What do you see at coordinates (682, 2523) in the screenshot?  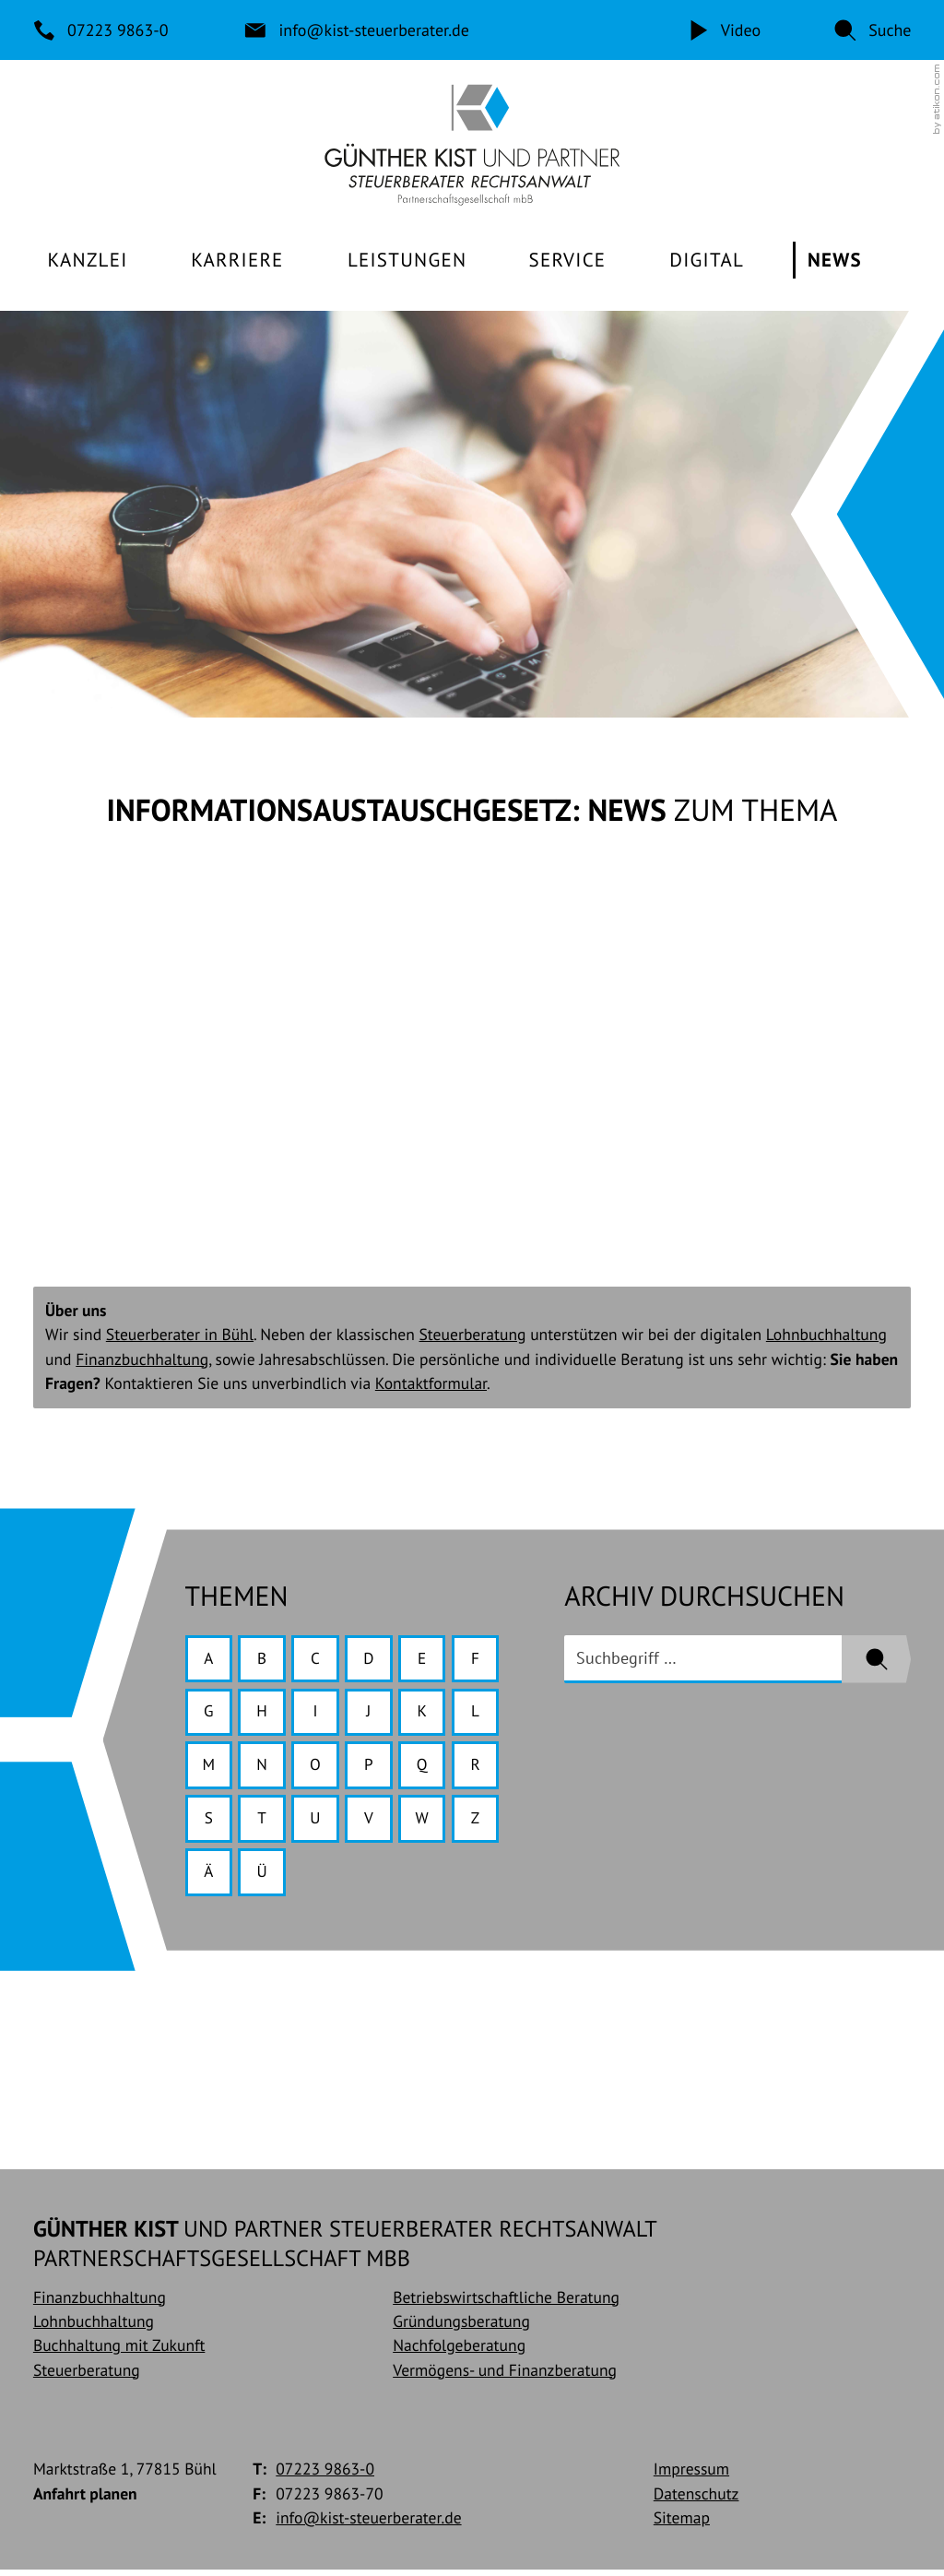 I see `Sitemap` at bounding box center [682, 2523].